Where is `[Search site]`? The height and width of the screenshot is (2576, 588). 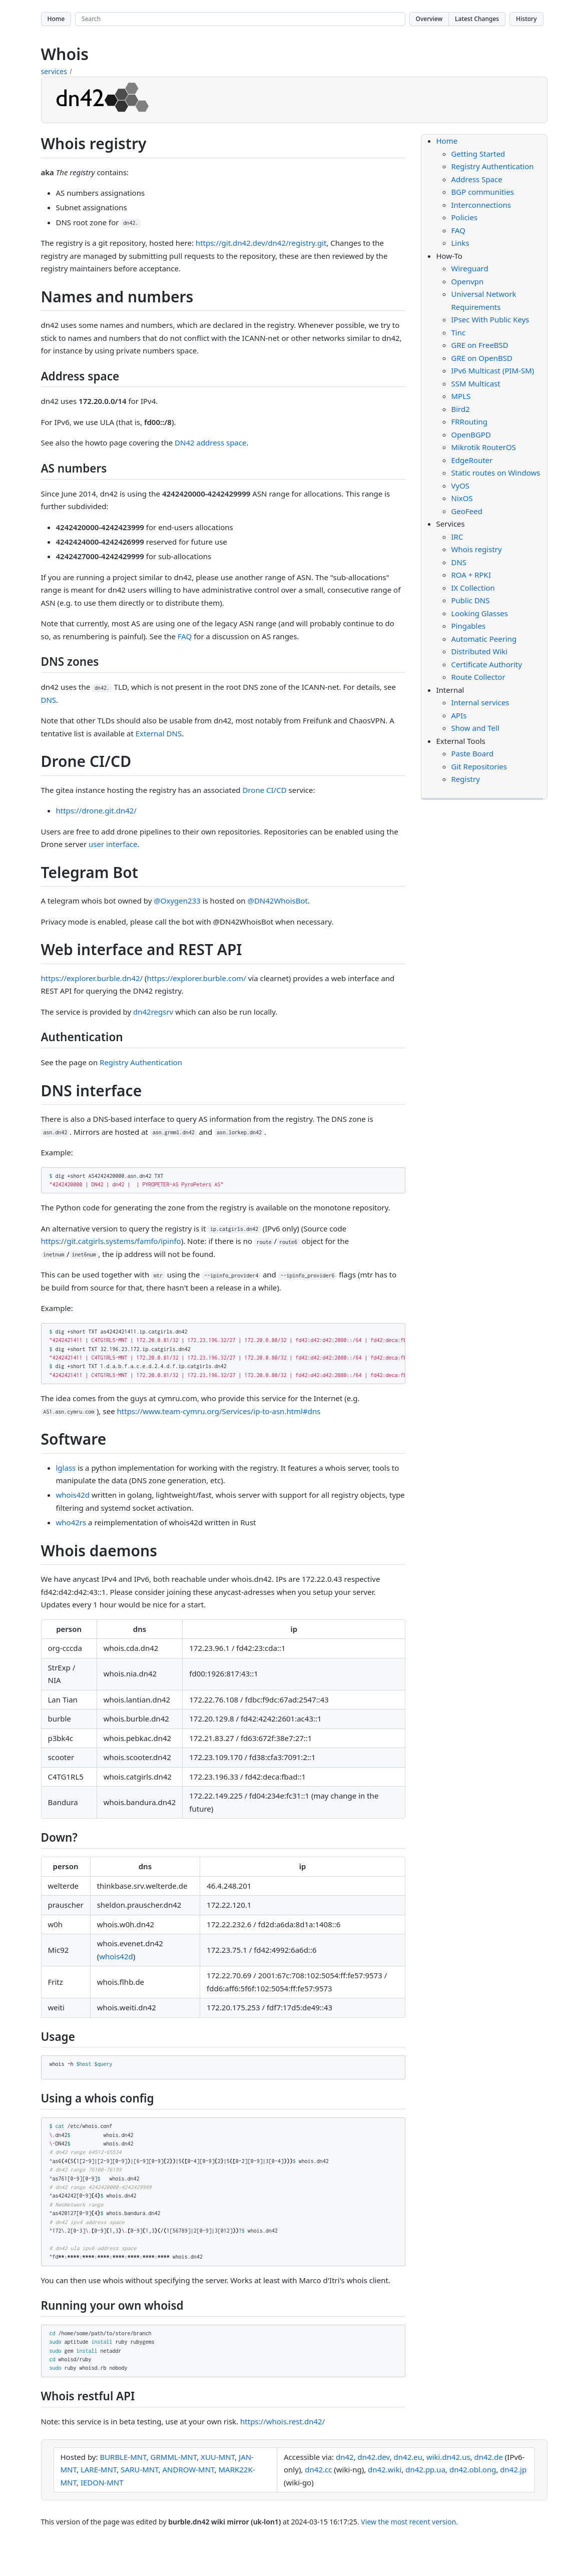 [Search site] is located at coordinates (240, 19).